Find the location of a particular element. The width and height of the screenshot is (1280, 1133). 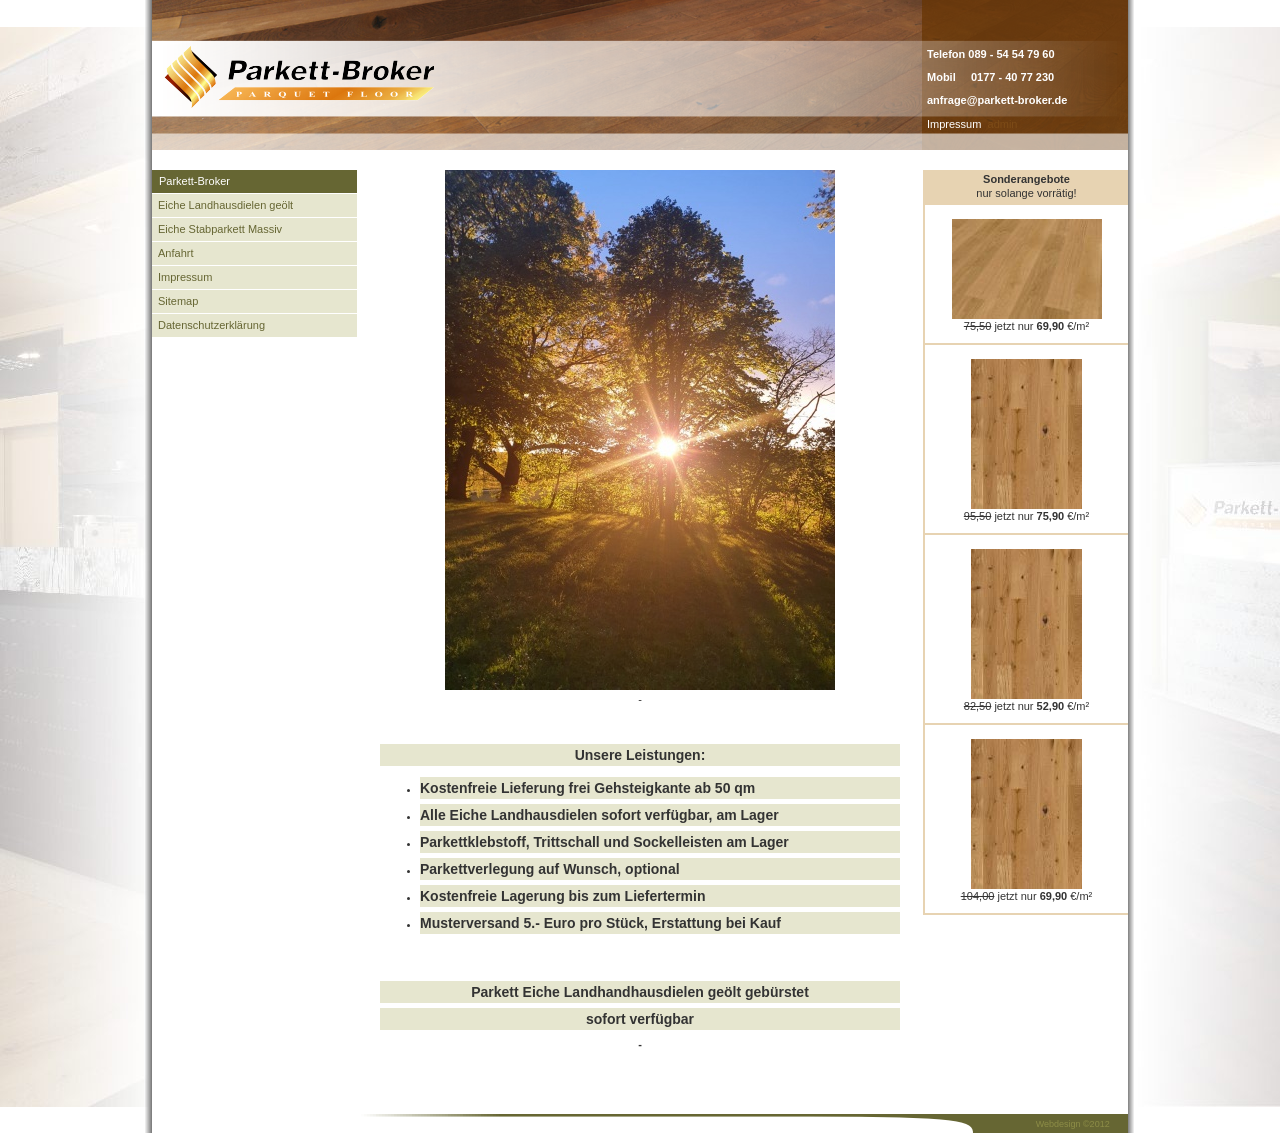

Webdesign ©2012 is located at coordinates (1073, 1124).